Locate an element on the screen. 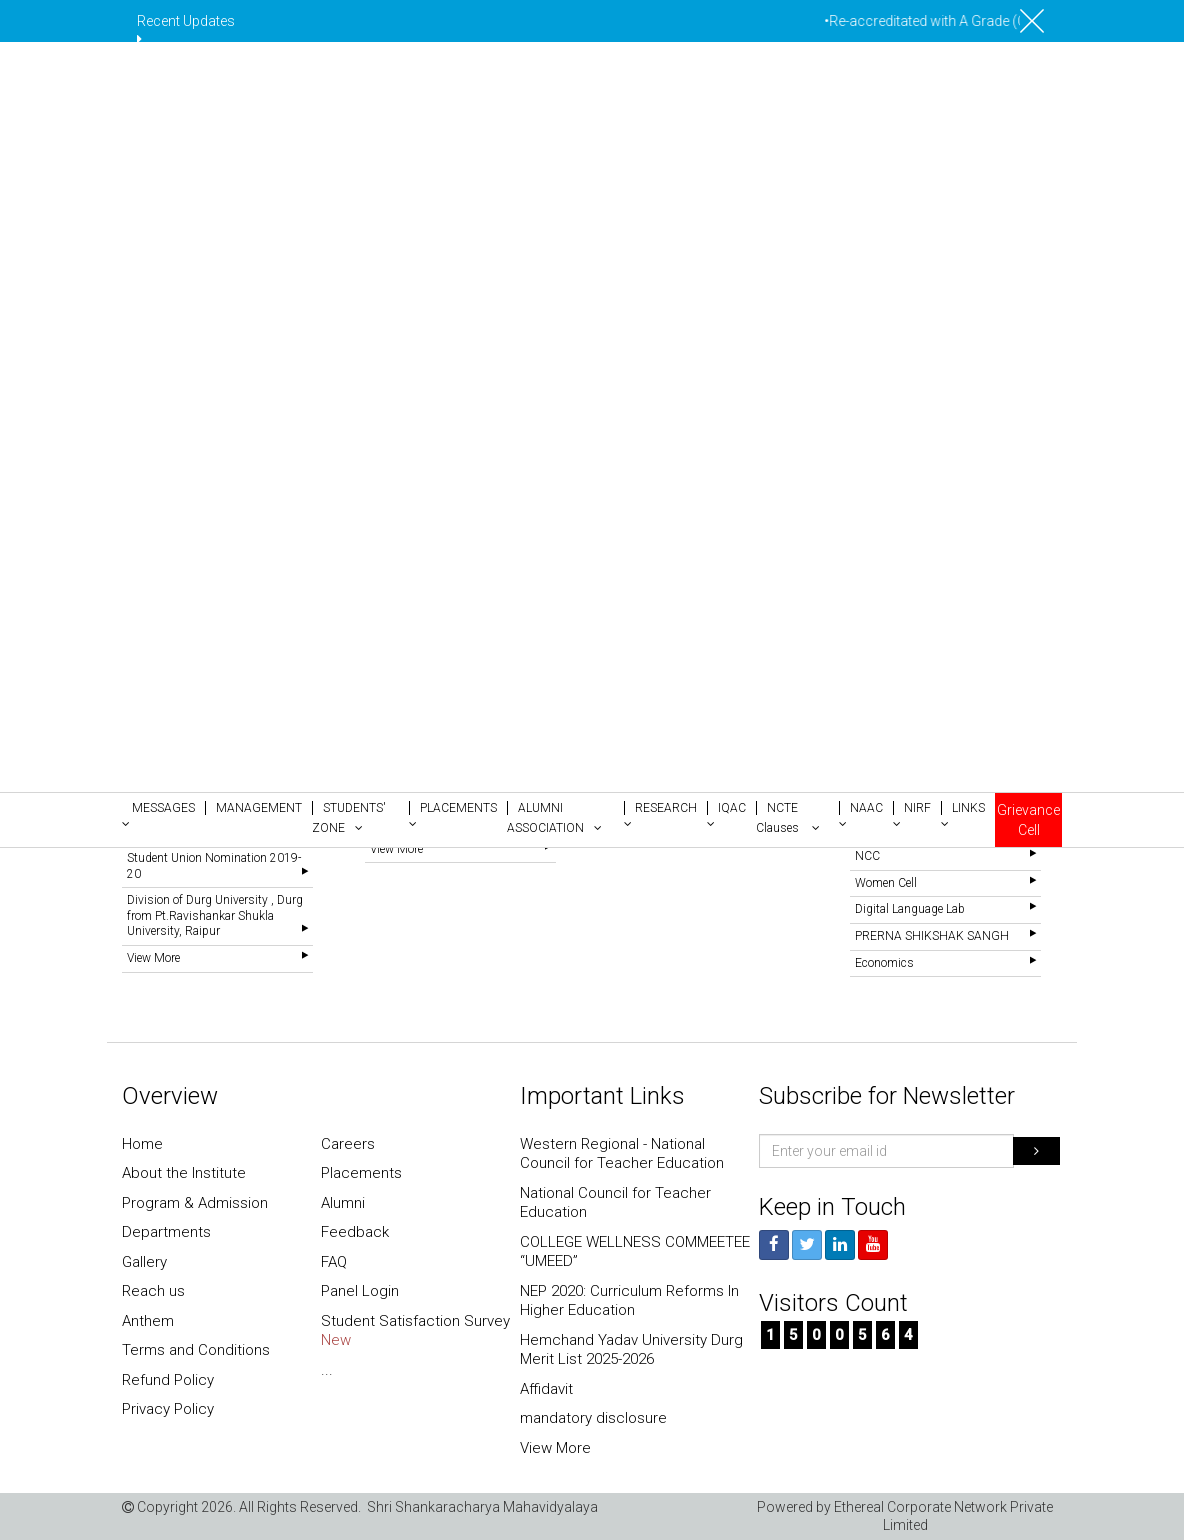 The image size is (1184, 1540). Alumni is located at coordinates (343, 1203).